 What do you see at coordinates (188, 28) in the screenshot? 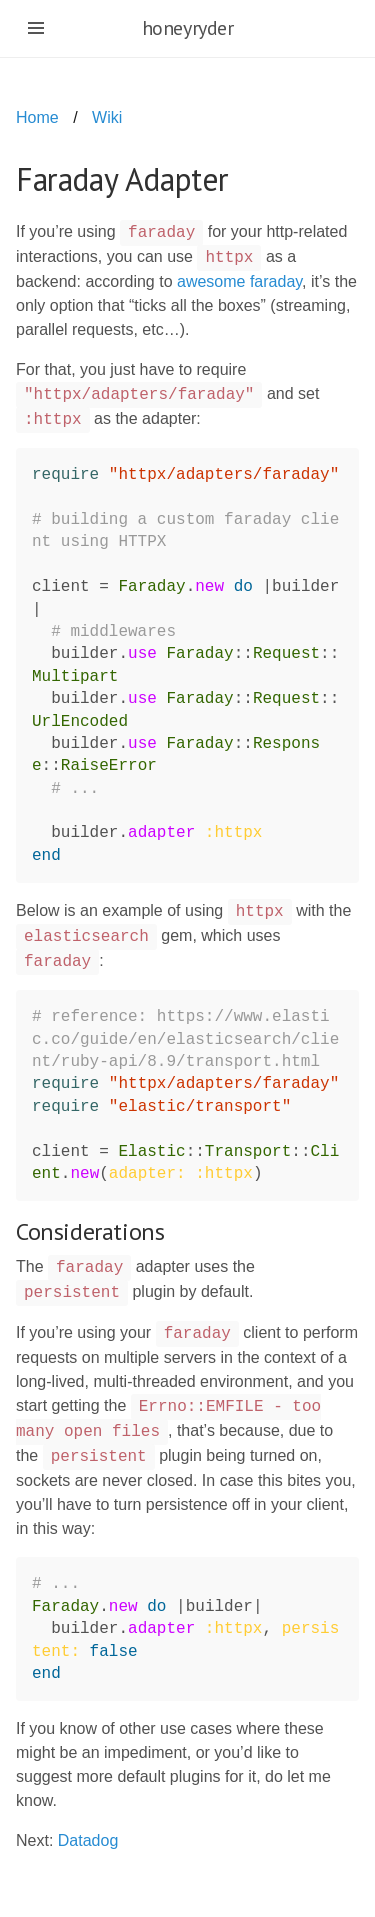
I see `honeyryder` at bounding box center [188, 28].